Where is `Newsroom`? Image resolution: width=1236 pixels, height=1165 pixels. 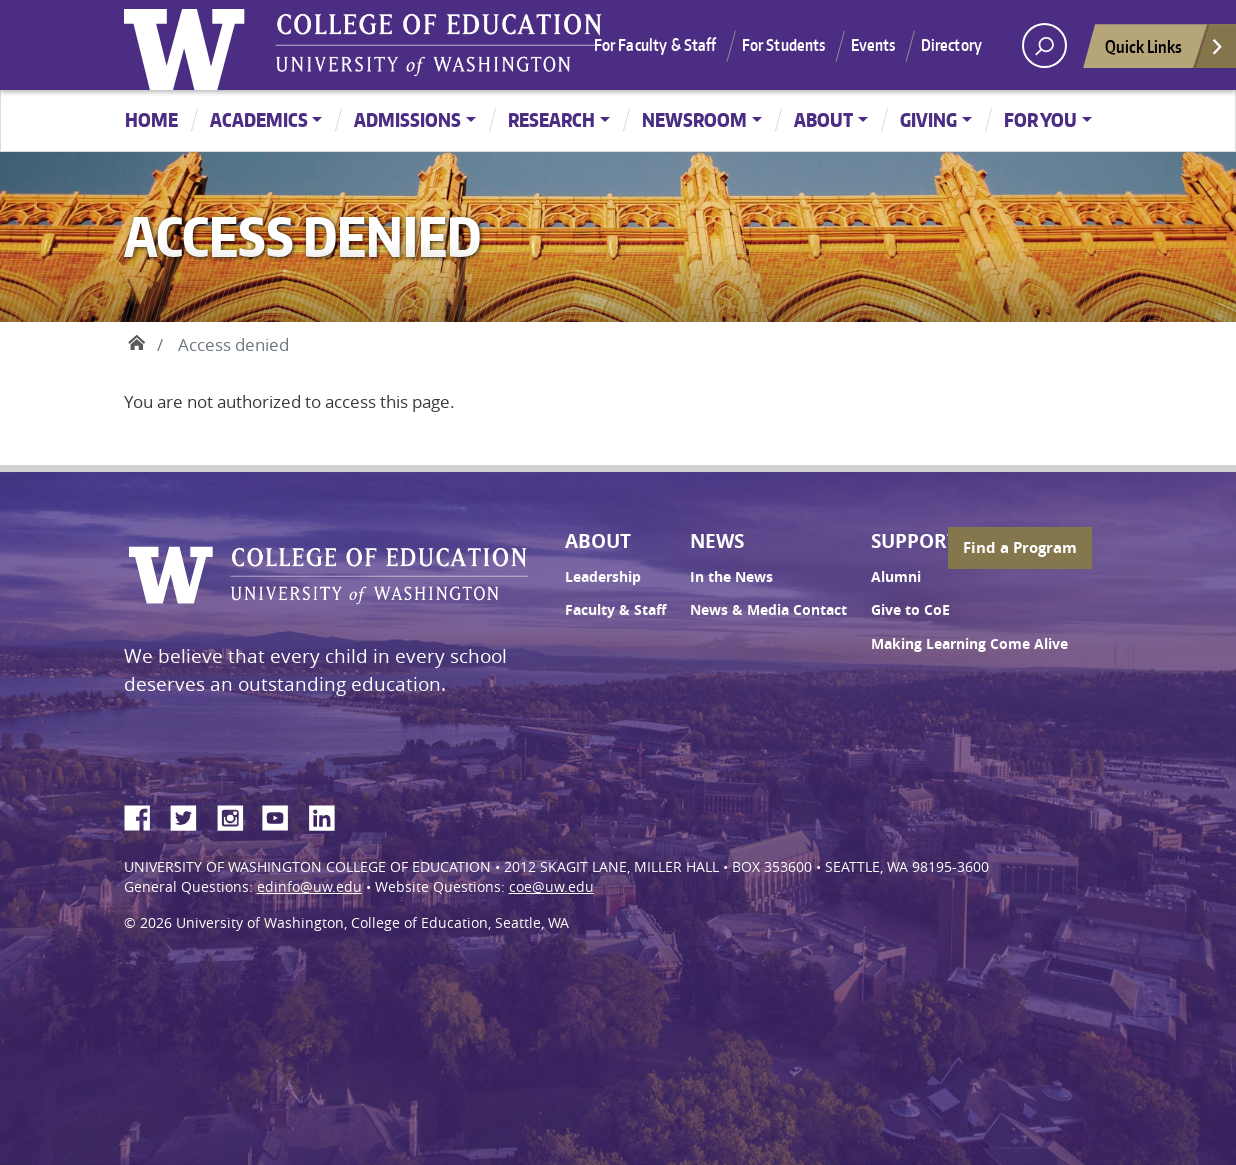 Newsroom is located at coordinates (694, 119).